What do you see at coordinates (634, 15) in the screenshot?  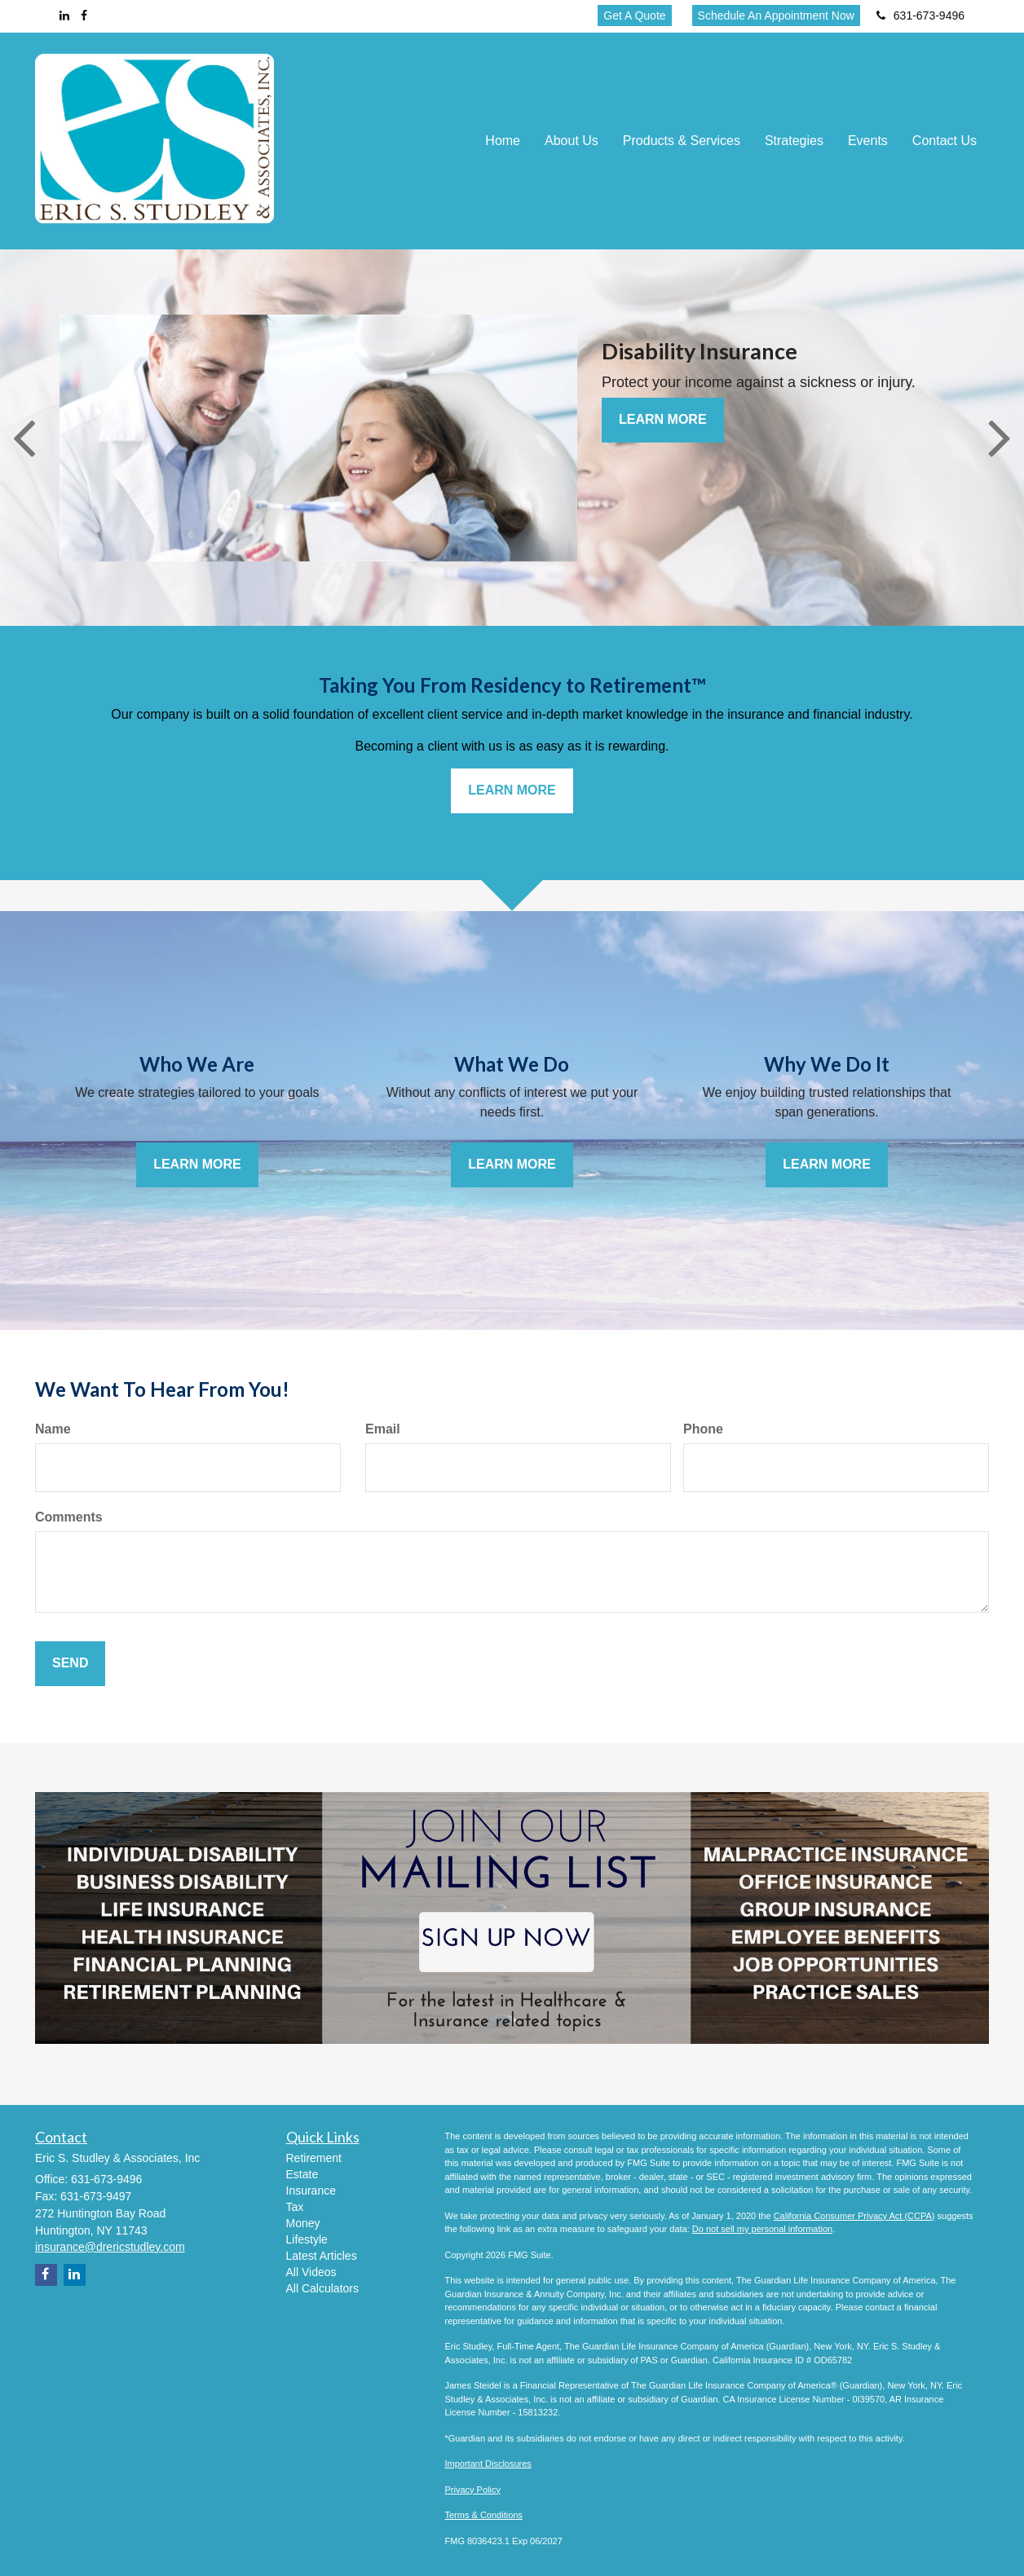 I see `Get A Quote` at bounding box center [634, 15].